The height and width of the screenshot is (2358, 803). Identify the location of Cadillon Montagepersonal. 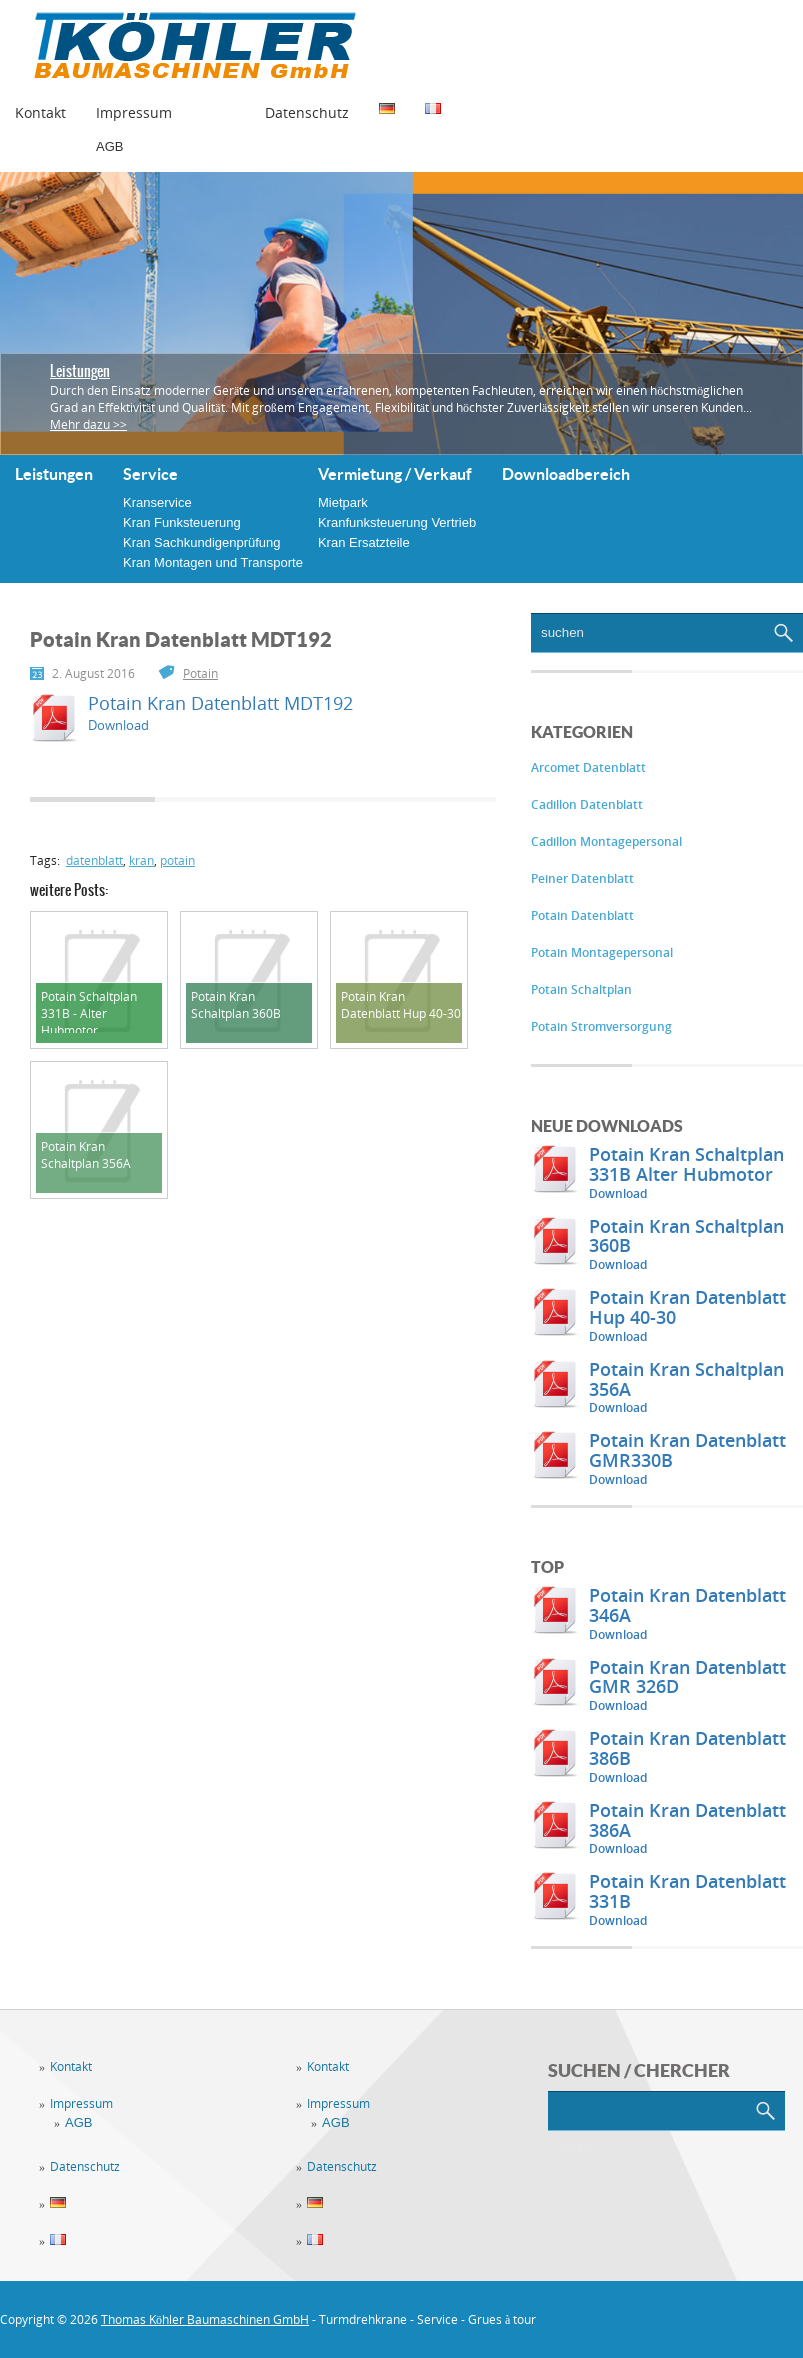
(606, 841).